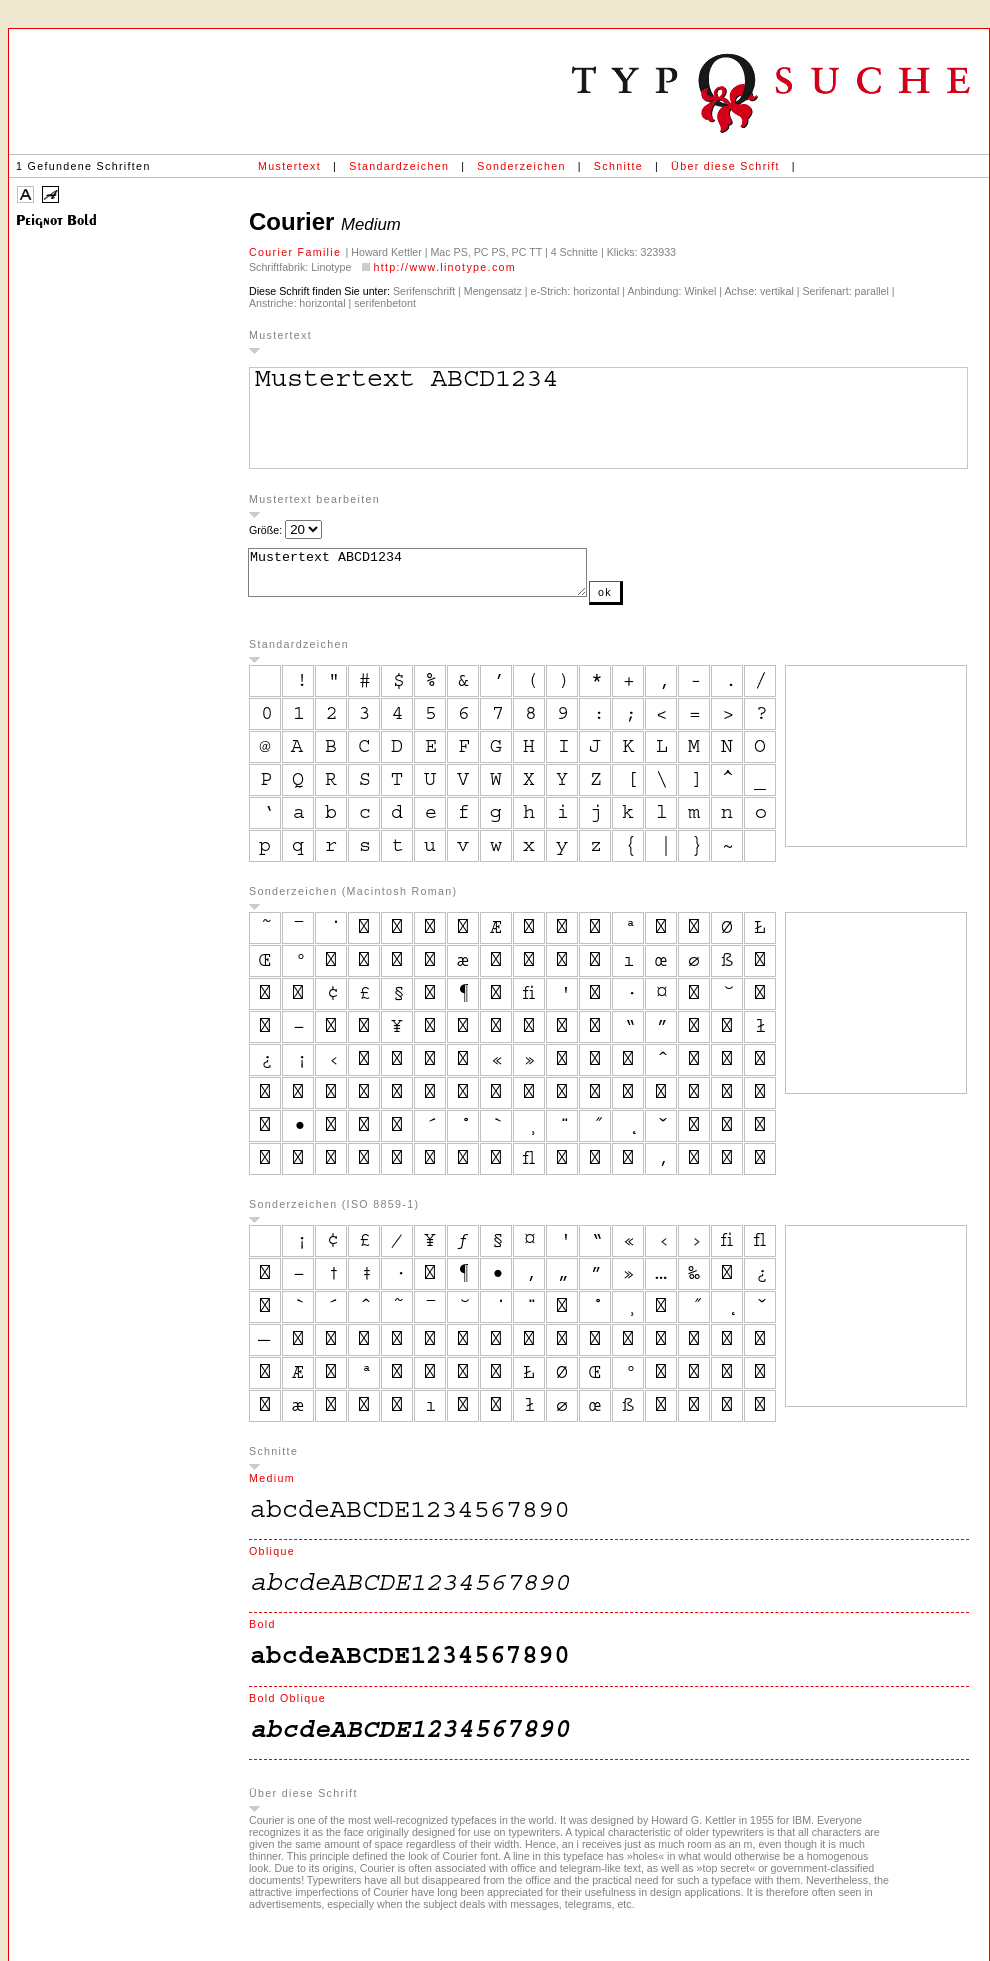 This screenshot has width=990, height=1961. I want to click on Mustertext ABCD1234, so click(437, 577).